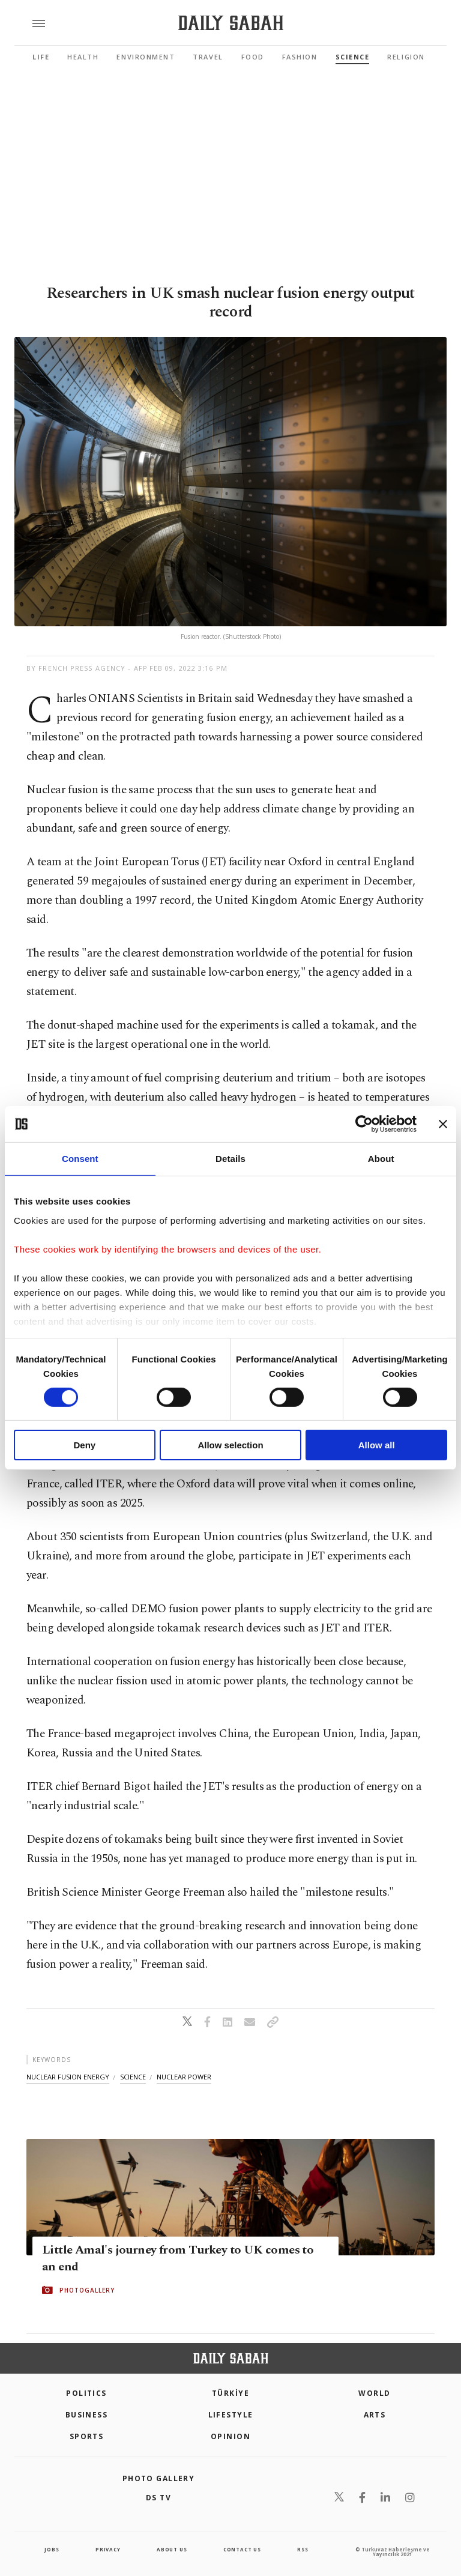 This screenshot has height=2576, width=461. Describe the element at coordinates (108, 2549) in the screenshot. I see `privacy` at that location.